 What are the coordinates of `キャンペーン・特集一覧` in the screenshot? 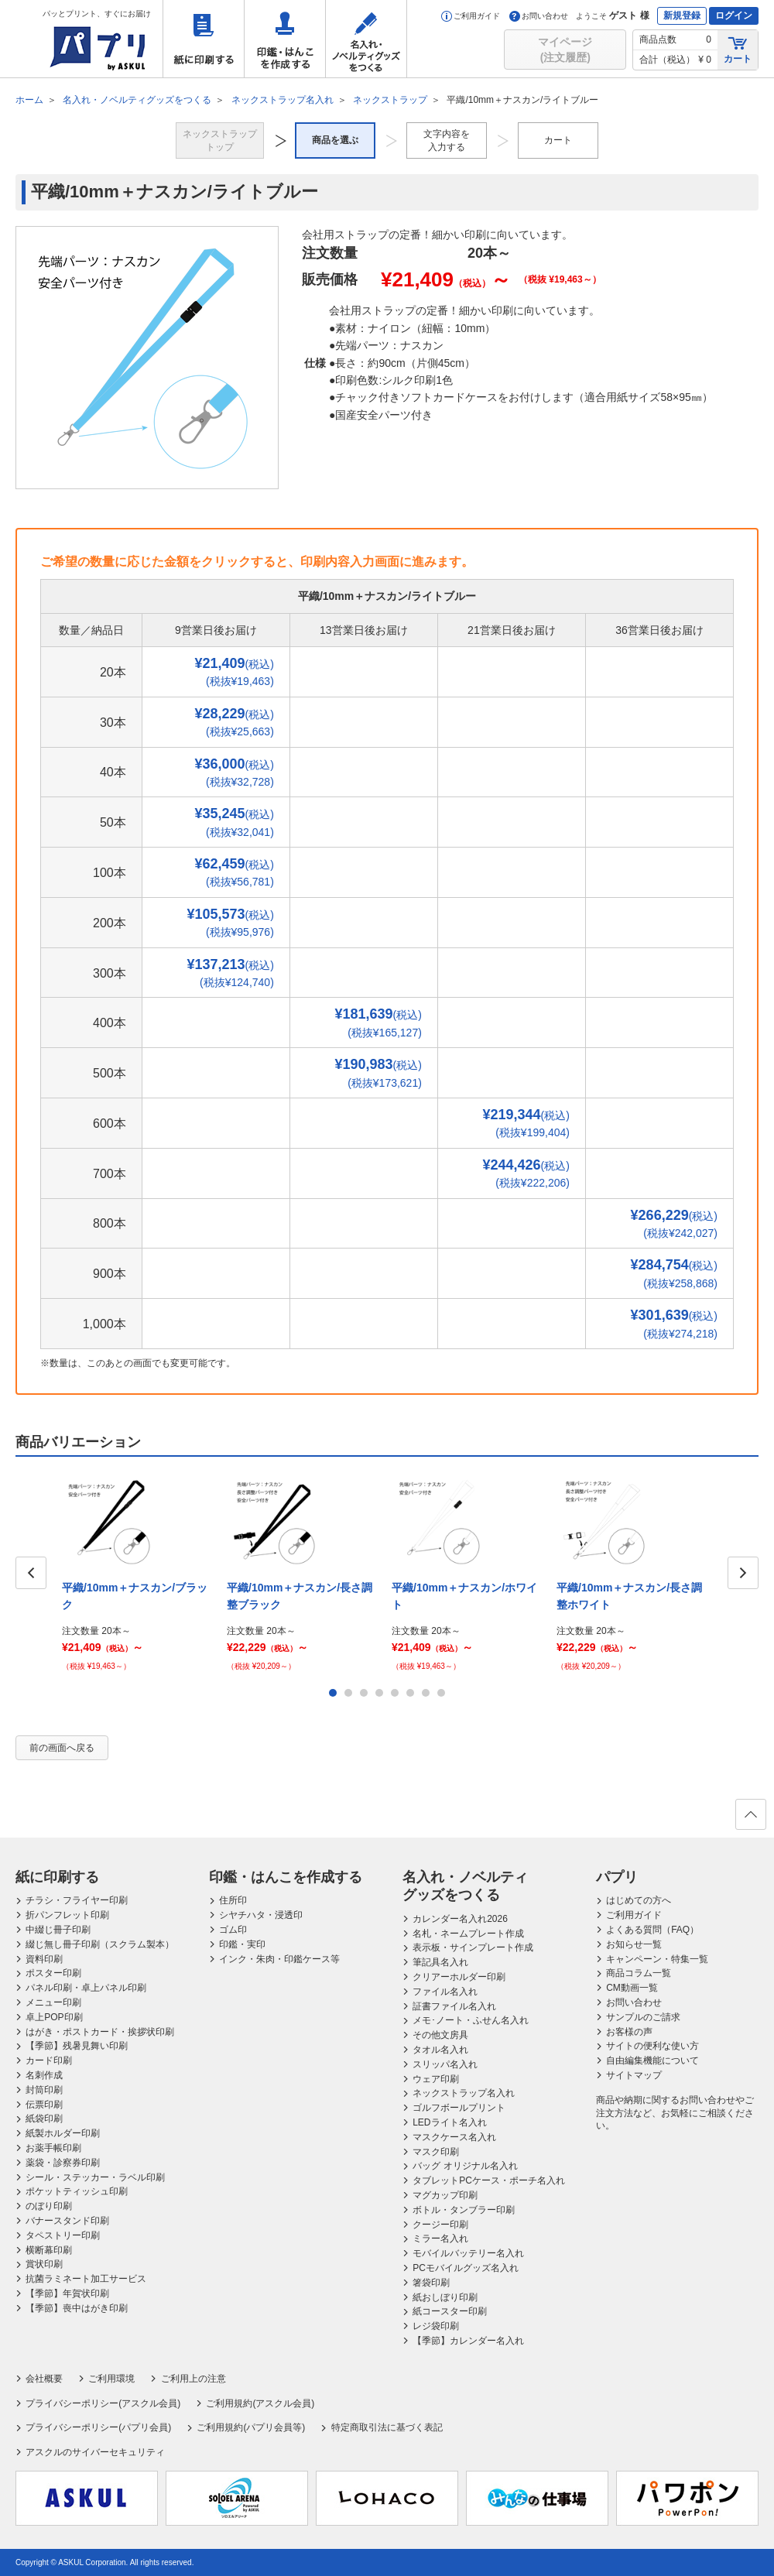 It's located at (657, 1959).